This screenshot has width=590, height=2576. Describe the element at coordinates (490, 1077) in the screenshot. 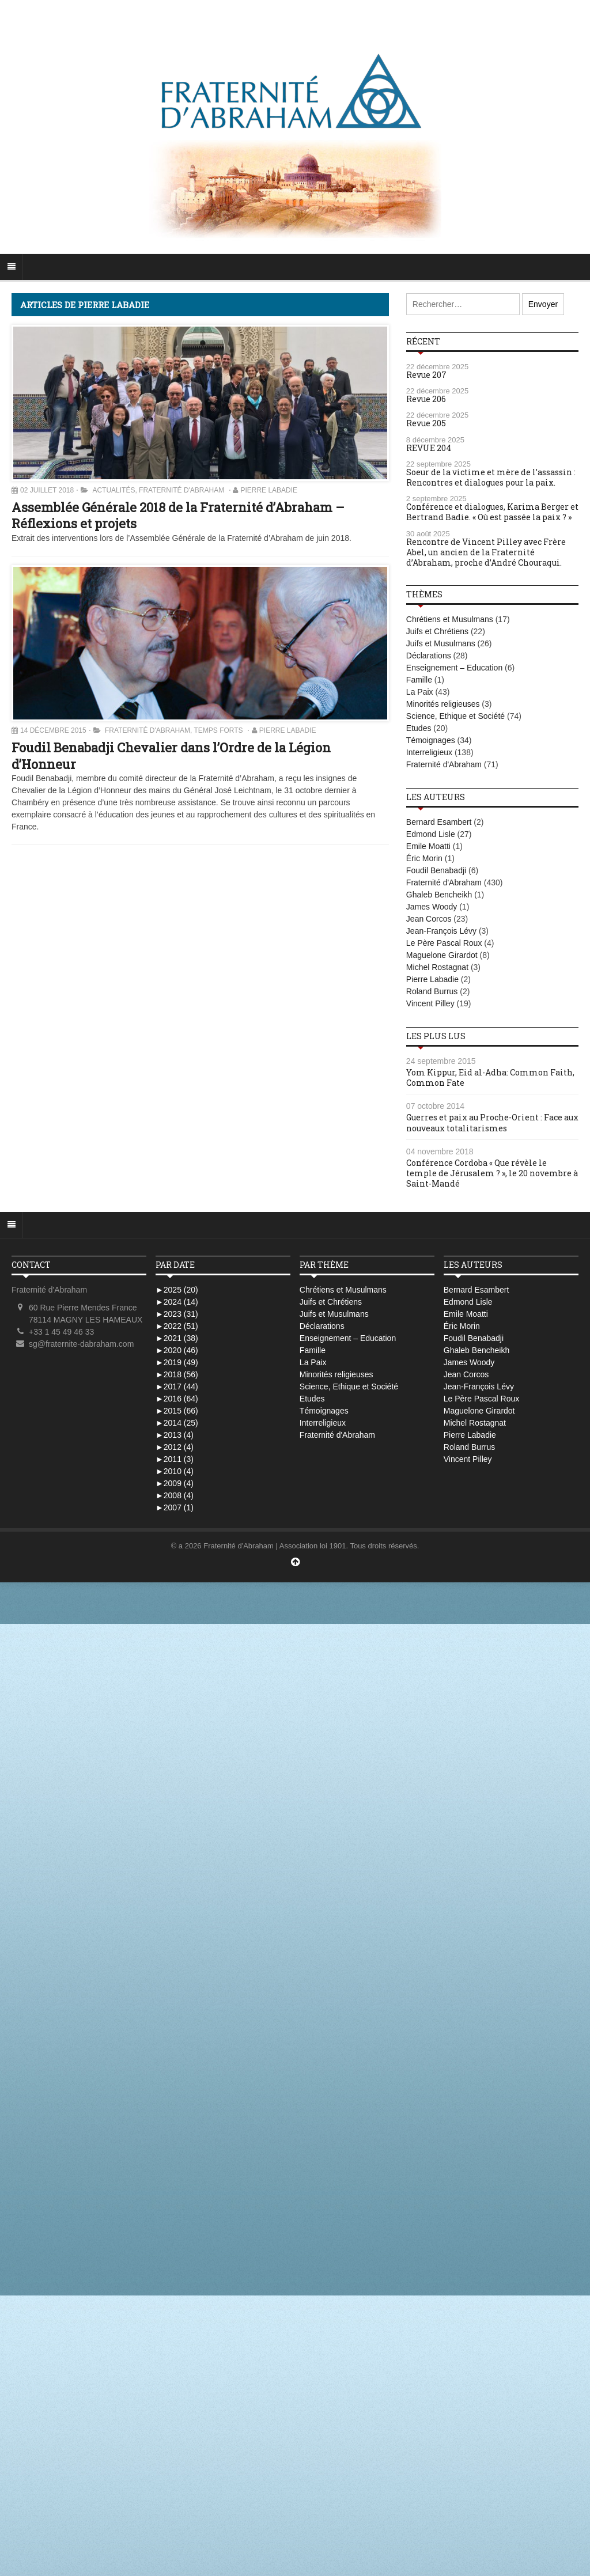

I see `Yom Kippur, Eid al-Adha: Common Faith, Common Fate` at that location.